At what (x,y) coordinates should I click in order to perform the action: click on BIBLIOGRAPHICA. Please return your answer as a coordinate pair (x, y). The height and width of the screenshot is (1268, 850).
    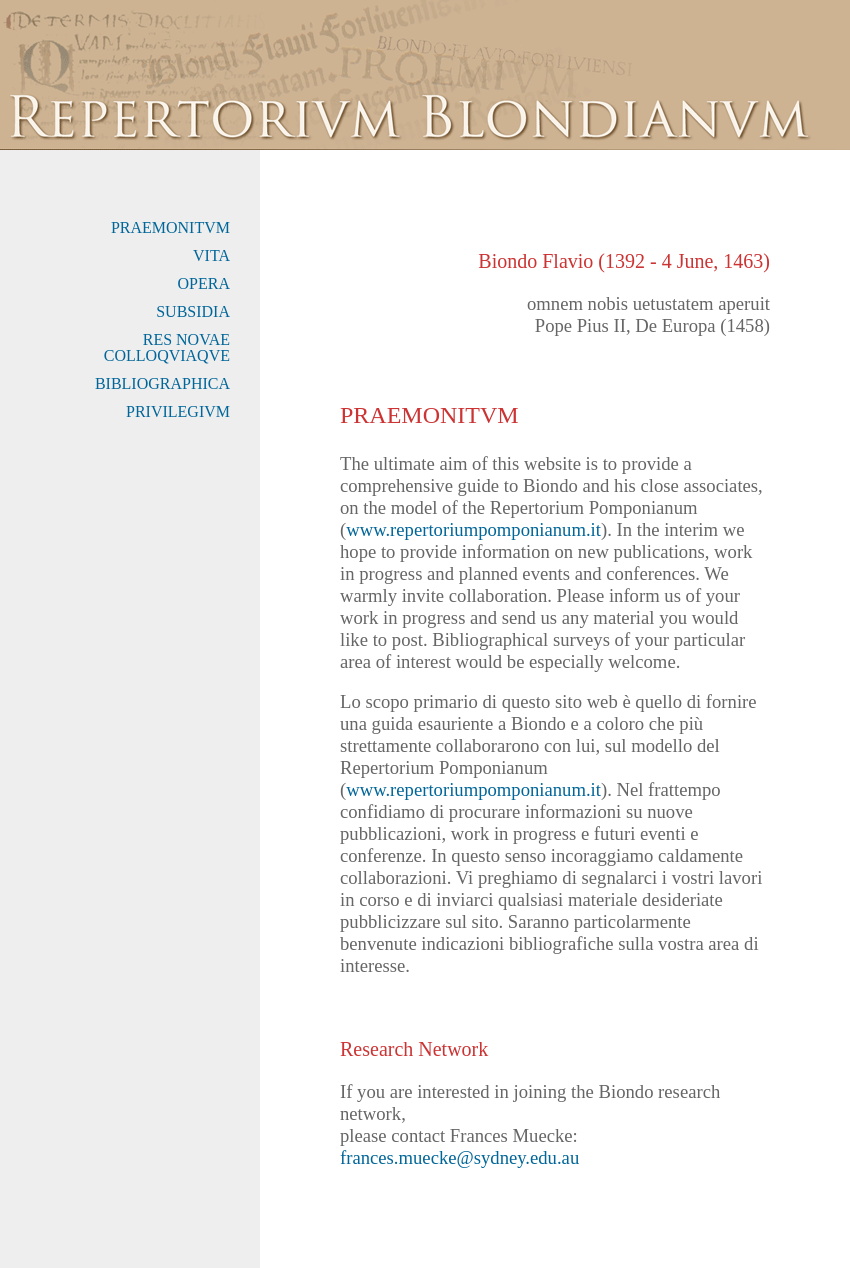
    Looking at the image, I should click on (162, 383).